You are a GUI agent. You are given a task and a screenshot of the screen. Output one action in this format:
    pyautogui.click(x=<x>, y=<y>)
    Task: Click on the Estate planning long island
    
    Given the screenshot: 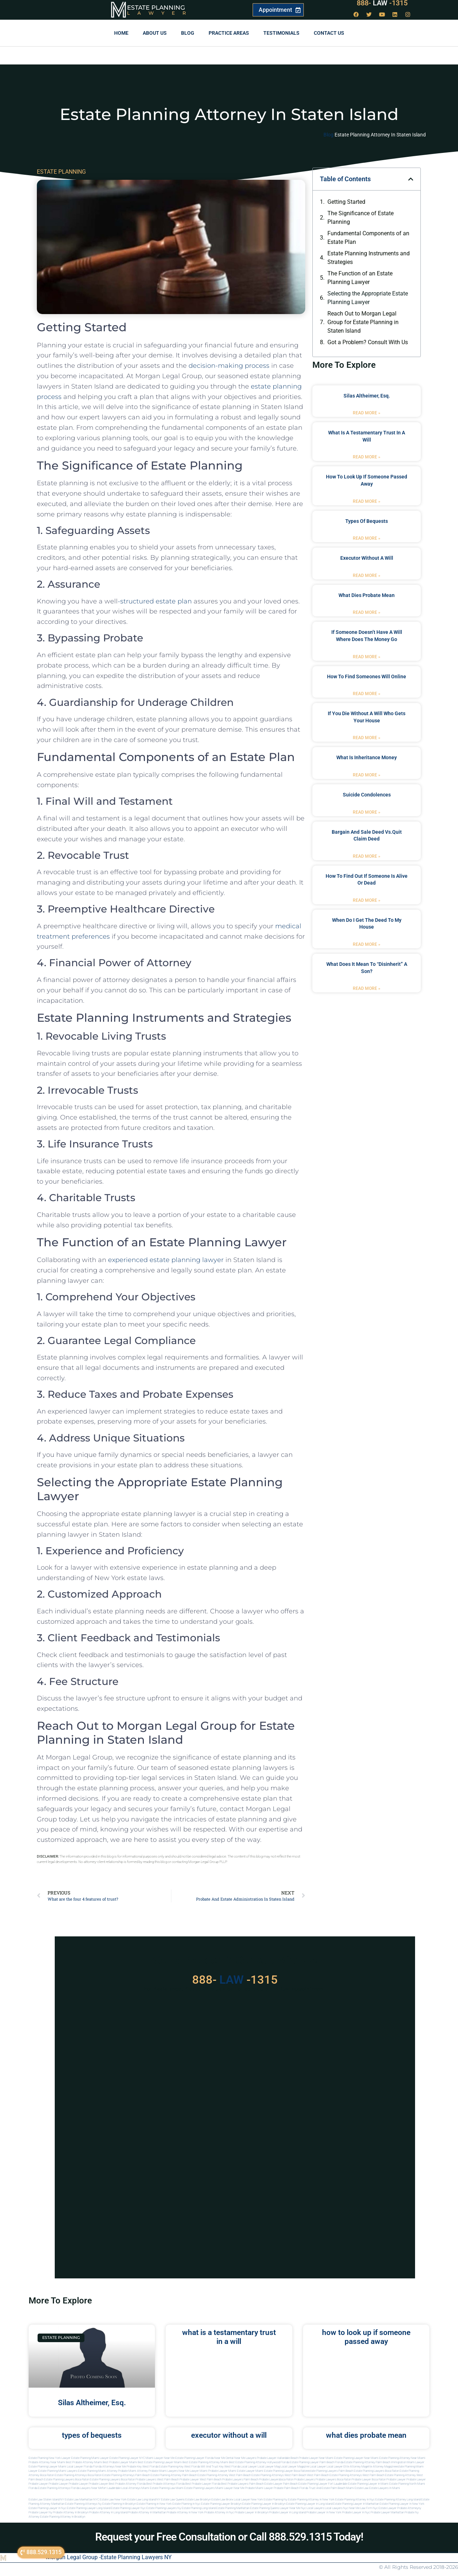 What is the action you would take?
    pyautogui.click(x=198, y=2508)
    